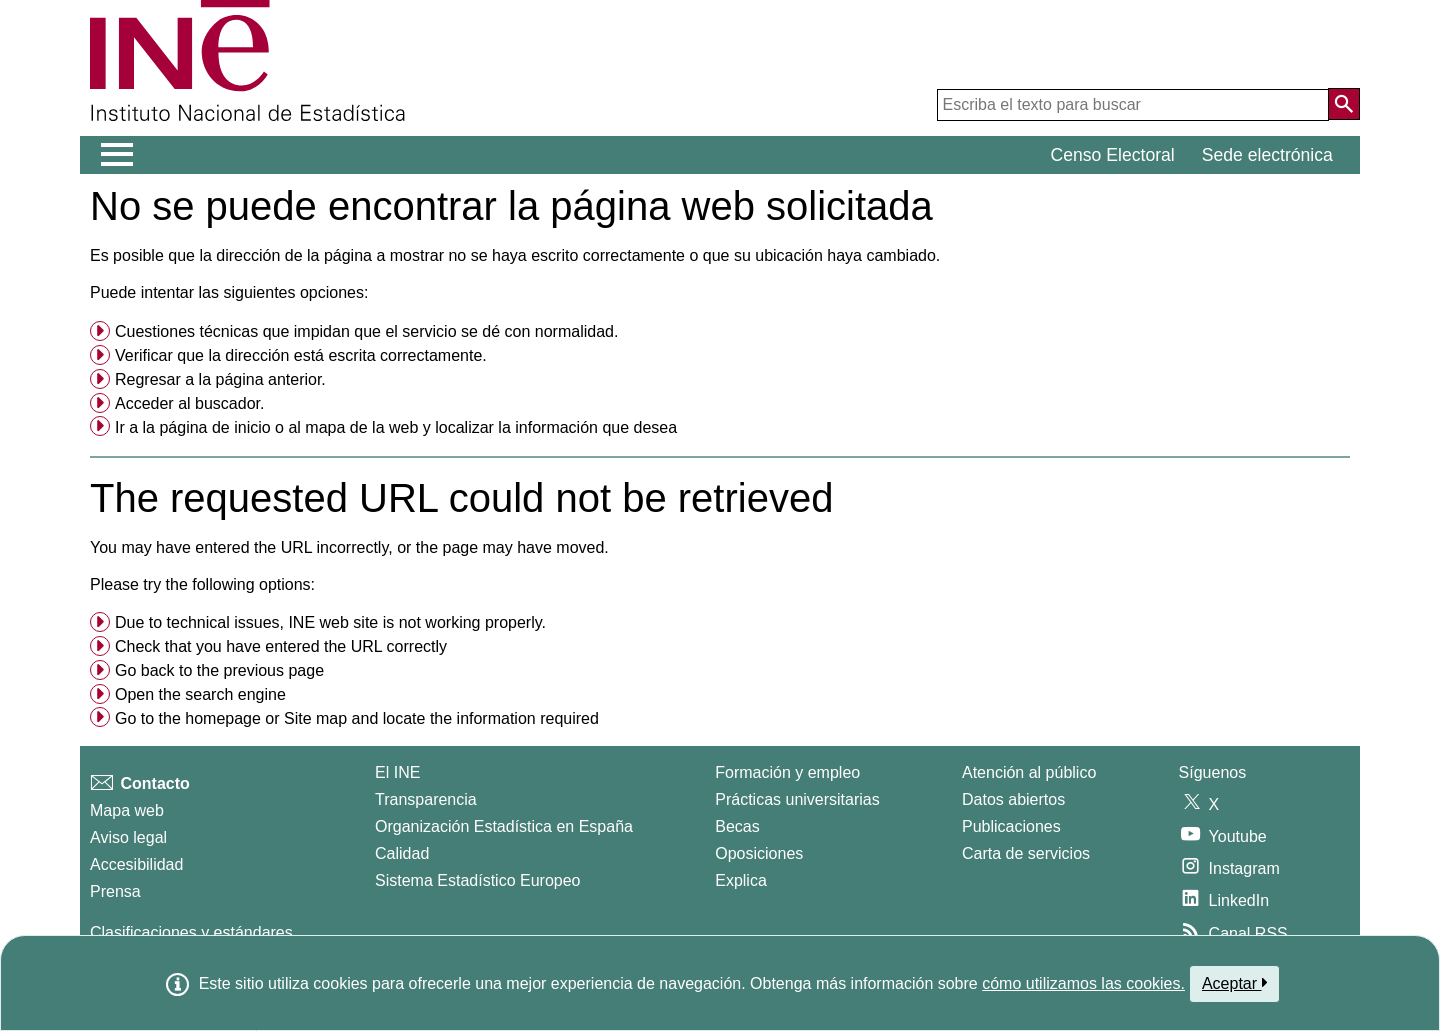 This screenshot has width=1440, height=1031. Describe the element at coordinates (115, 891) in the screenshot. I see `Prensa` at that location.